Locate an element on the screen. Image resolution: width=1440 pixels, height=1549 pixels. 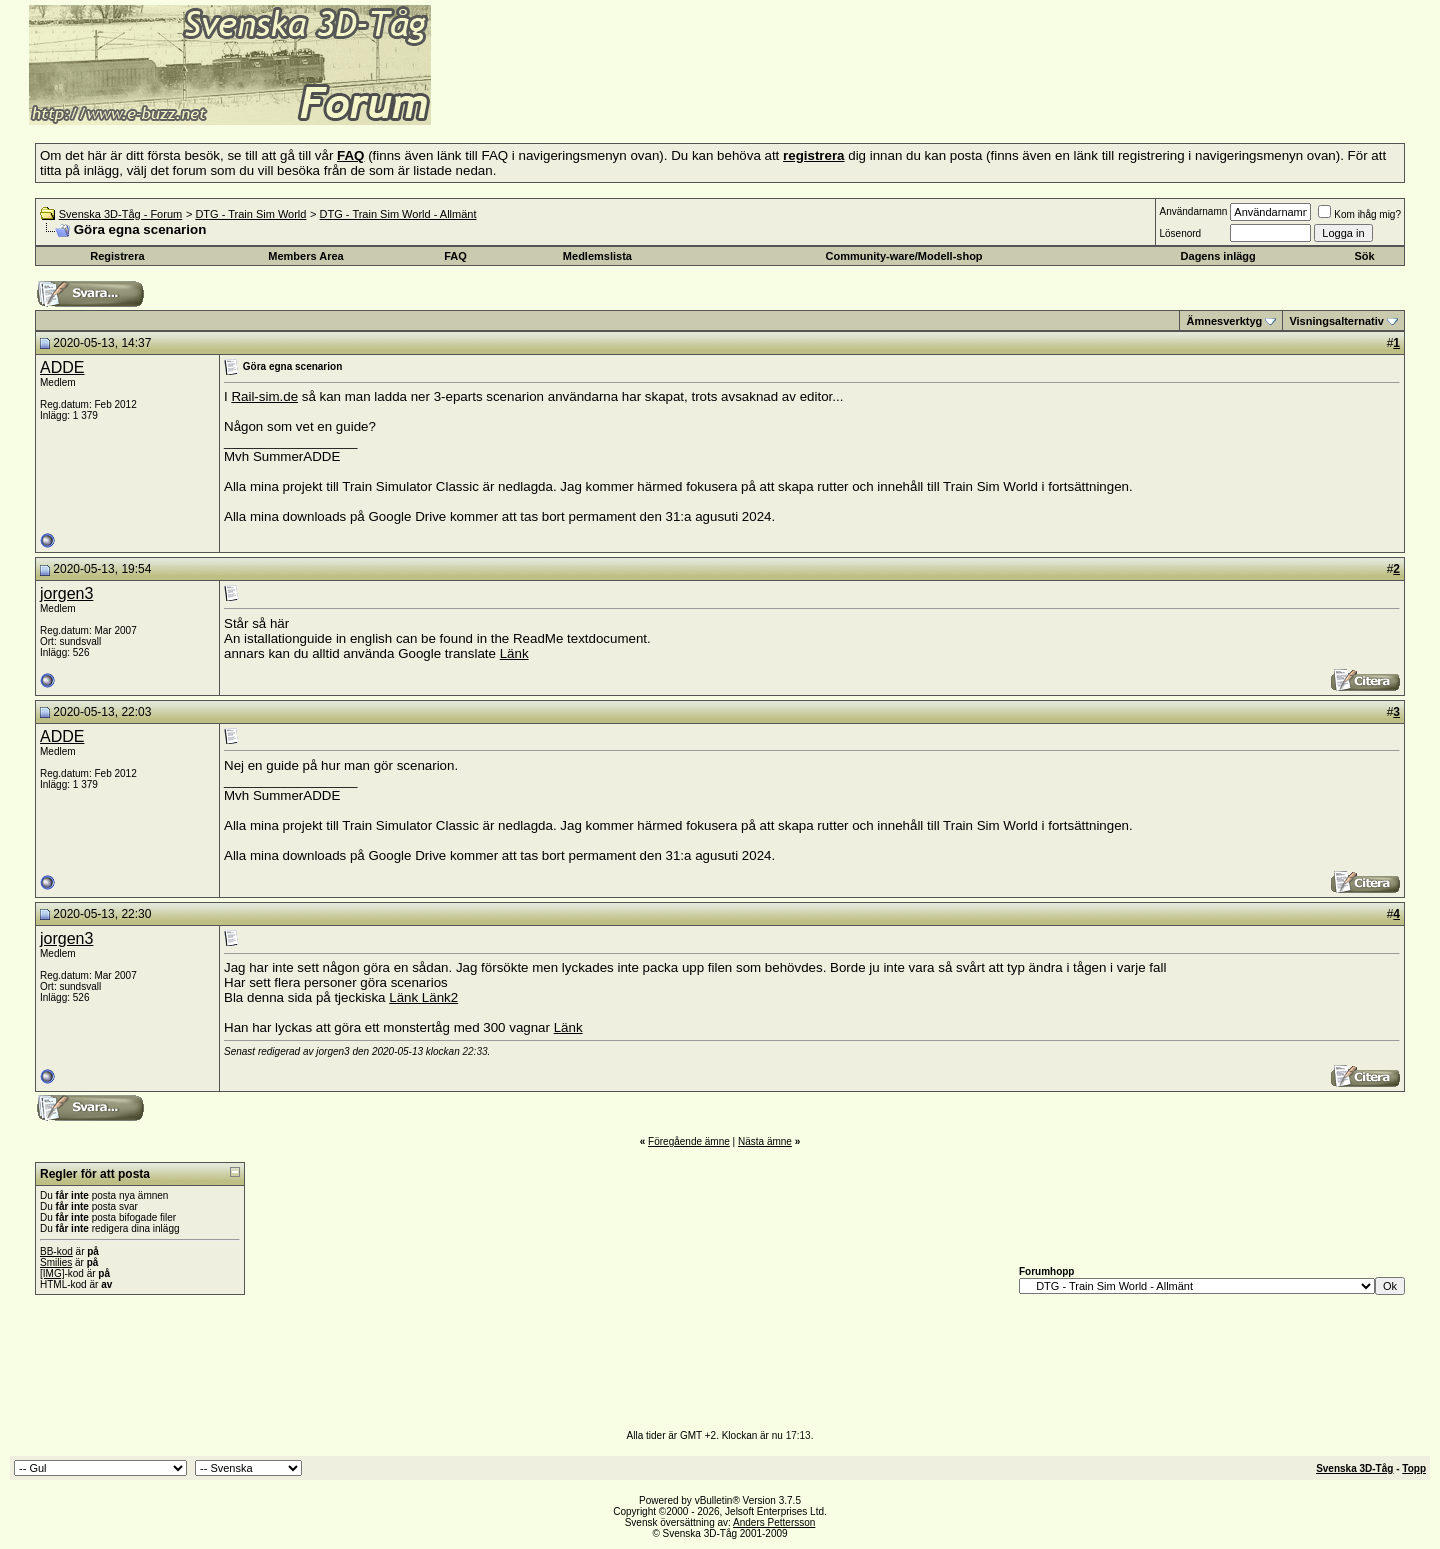
Anders Pettersson is located at coordinates (774, 1522).